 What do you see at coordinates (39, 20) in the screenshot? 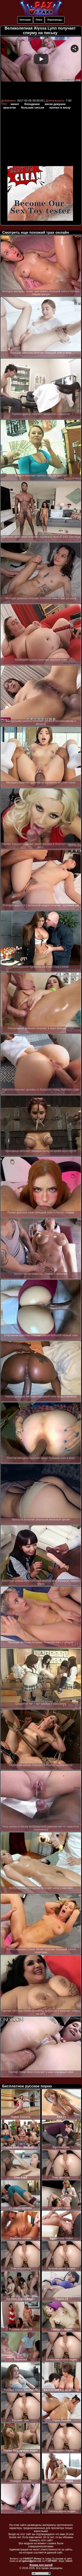
I see `Поиск` at bounding box center [39, 20].